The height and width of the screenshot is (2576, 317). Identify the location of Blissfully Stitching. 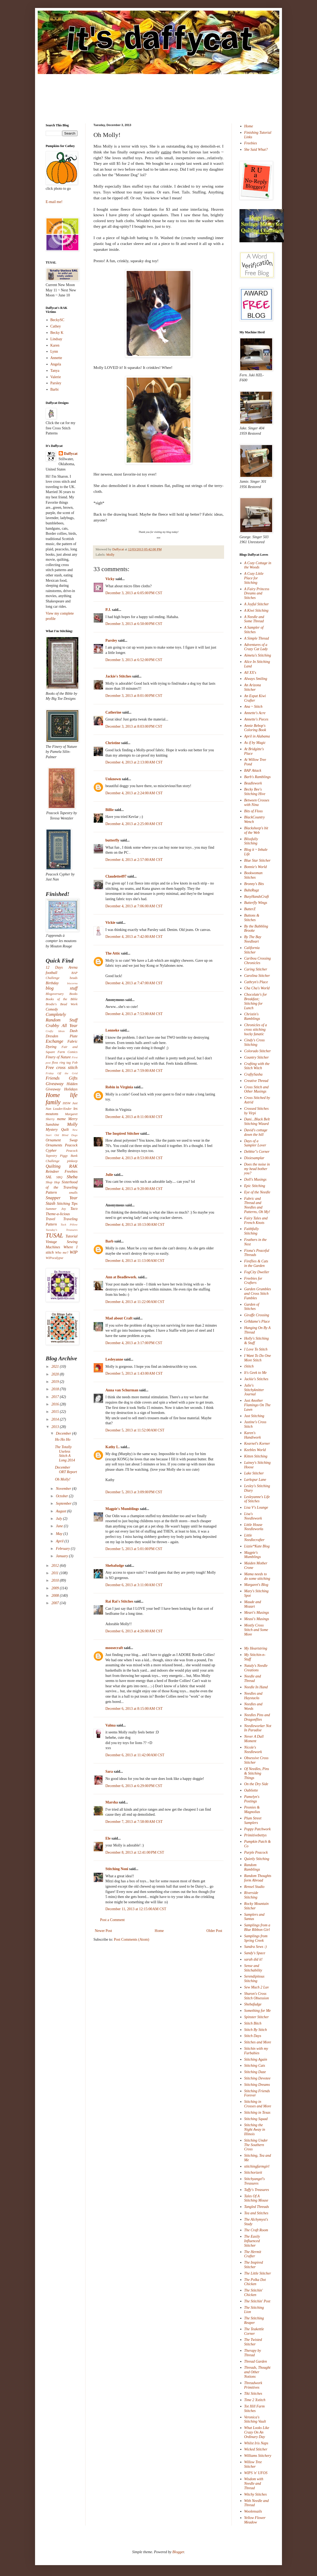
(251, 841).